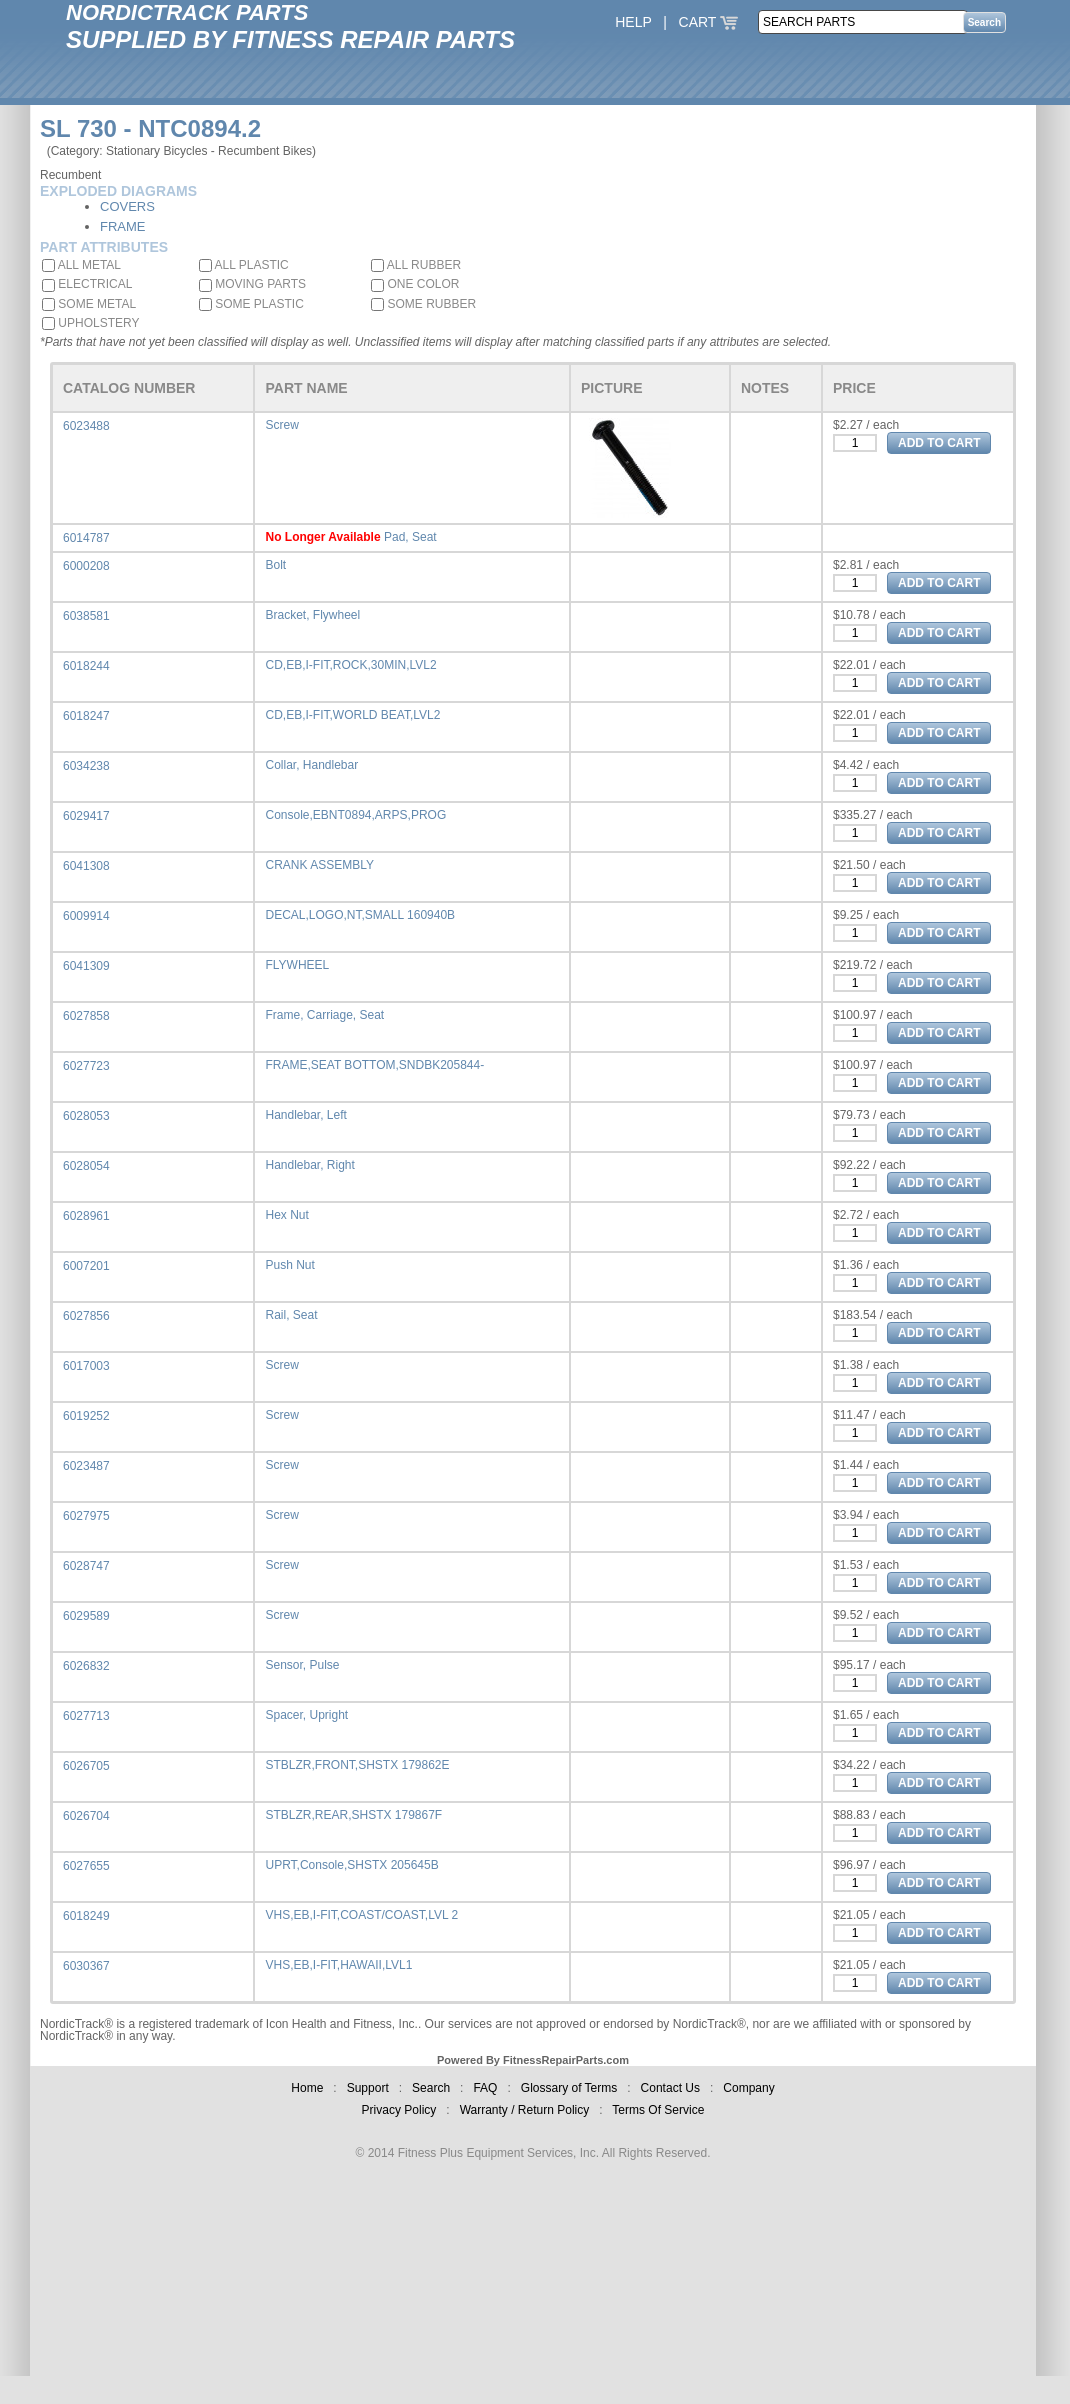 The image size is (1070, 2404). What do you see at coordinates (127, 206) in the screenshot?
I see `COVERS` at bounding box center [127, 206].